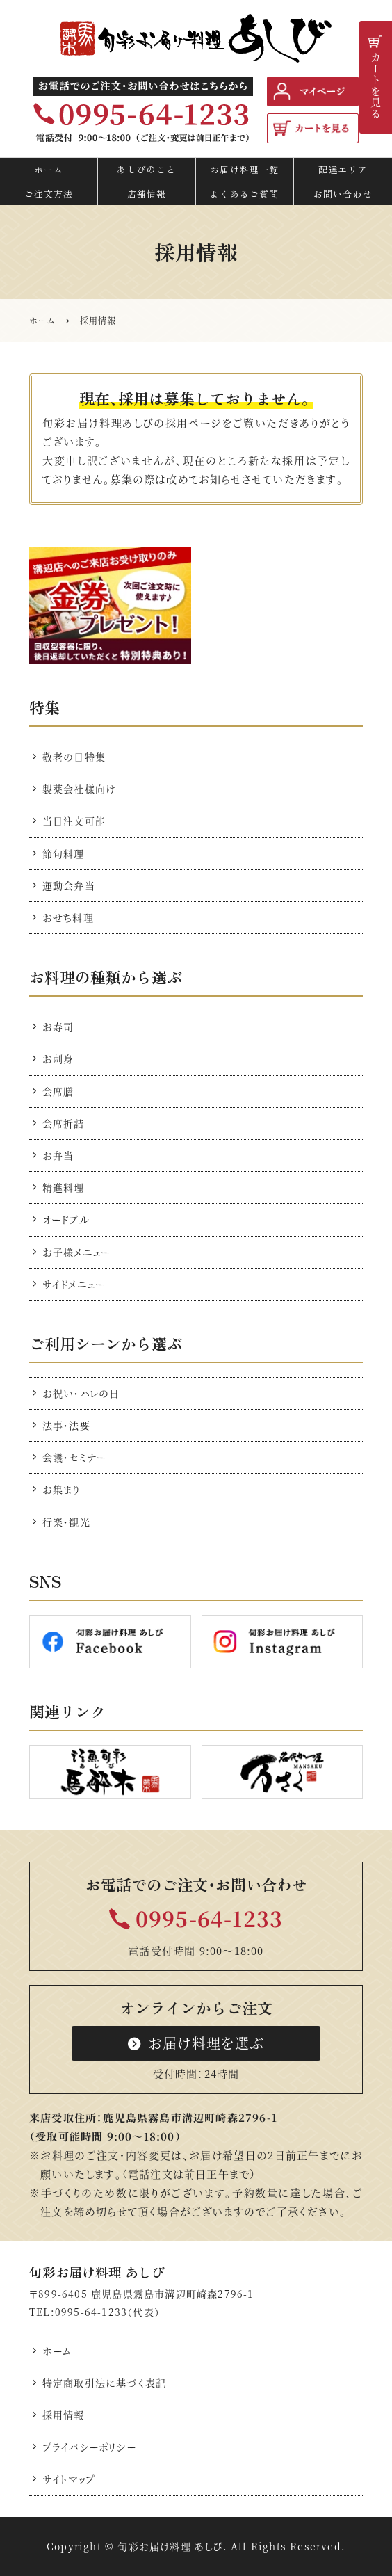  I want to click on 敬老の日特集, so click(74, 757).